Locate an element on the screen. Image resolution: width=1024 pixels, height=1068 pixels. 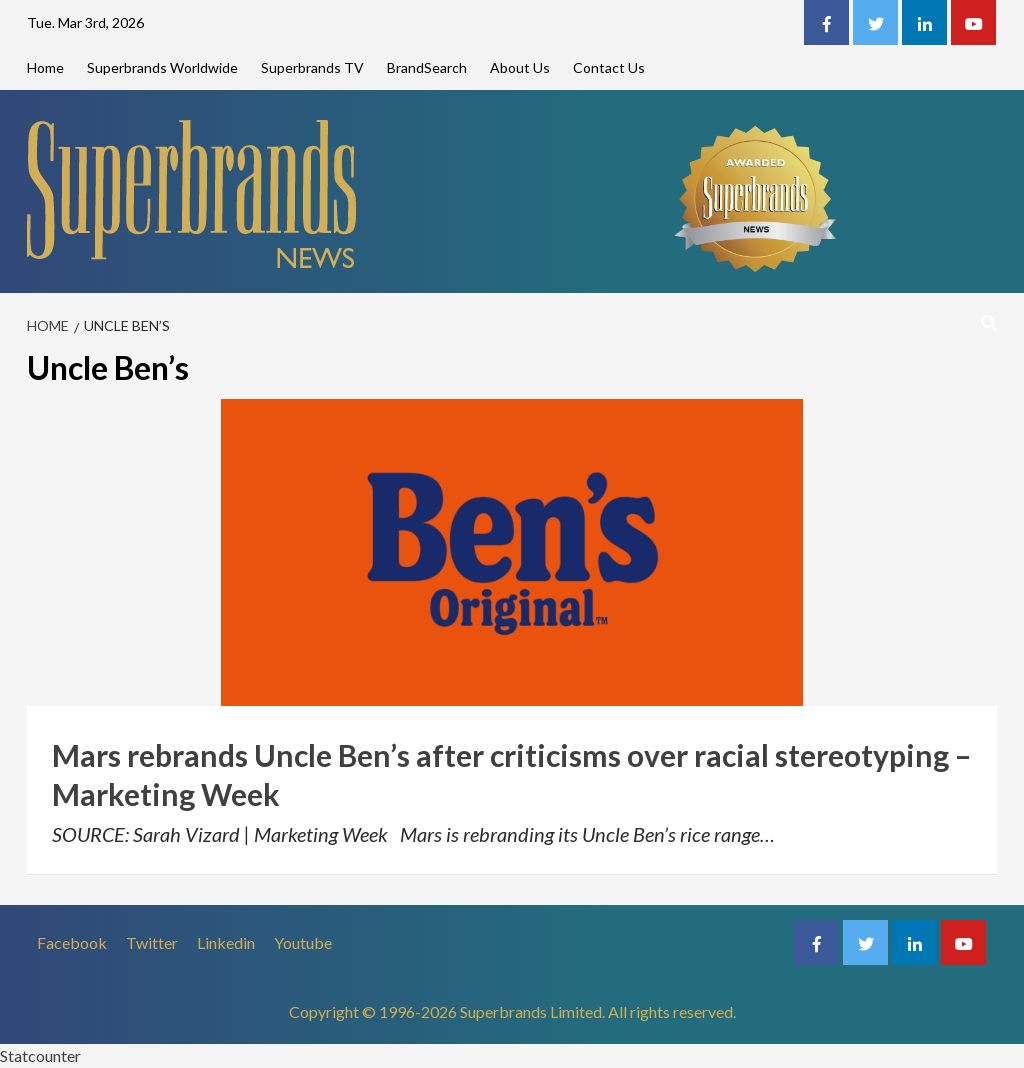
Youtube is located at coordinates (303, 942).